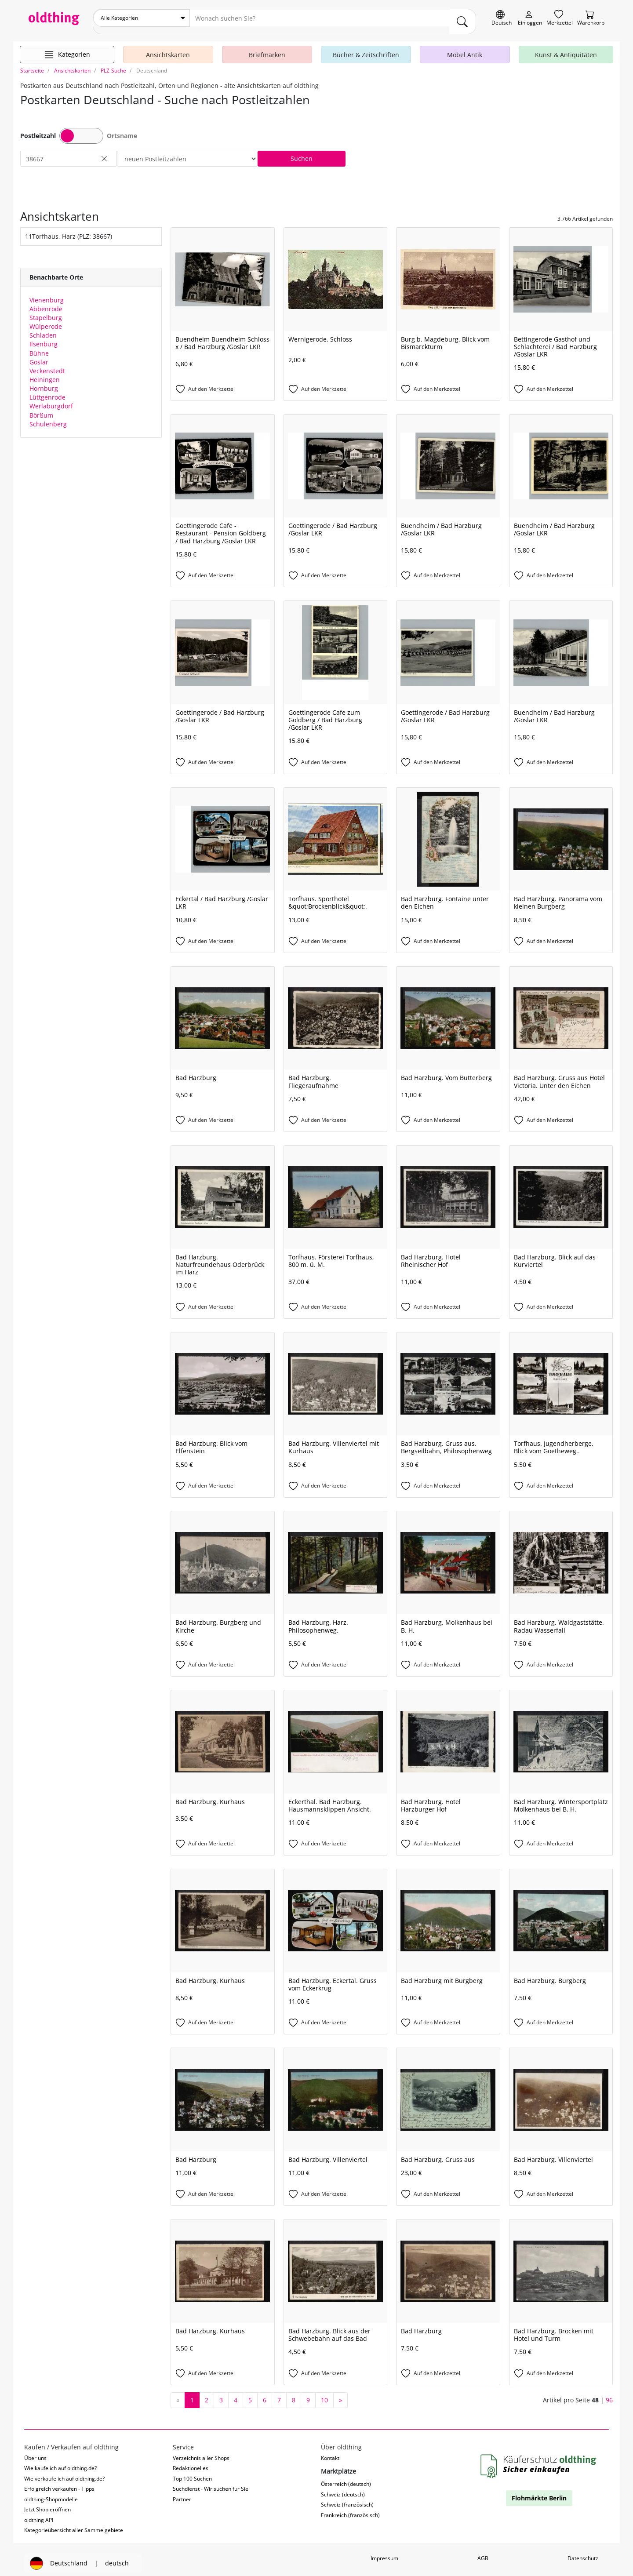  What do you see at coordinates (81, 129) in the screenshot?
I see `Toggle` at bounding box center [81, 129].